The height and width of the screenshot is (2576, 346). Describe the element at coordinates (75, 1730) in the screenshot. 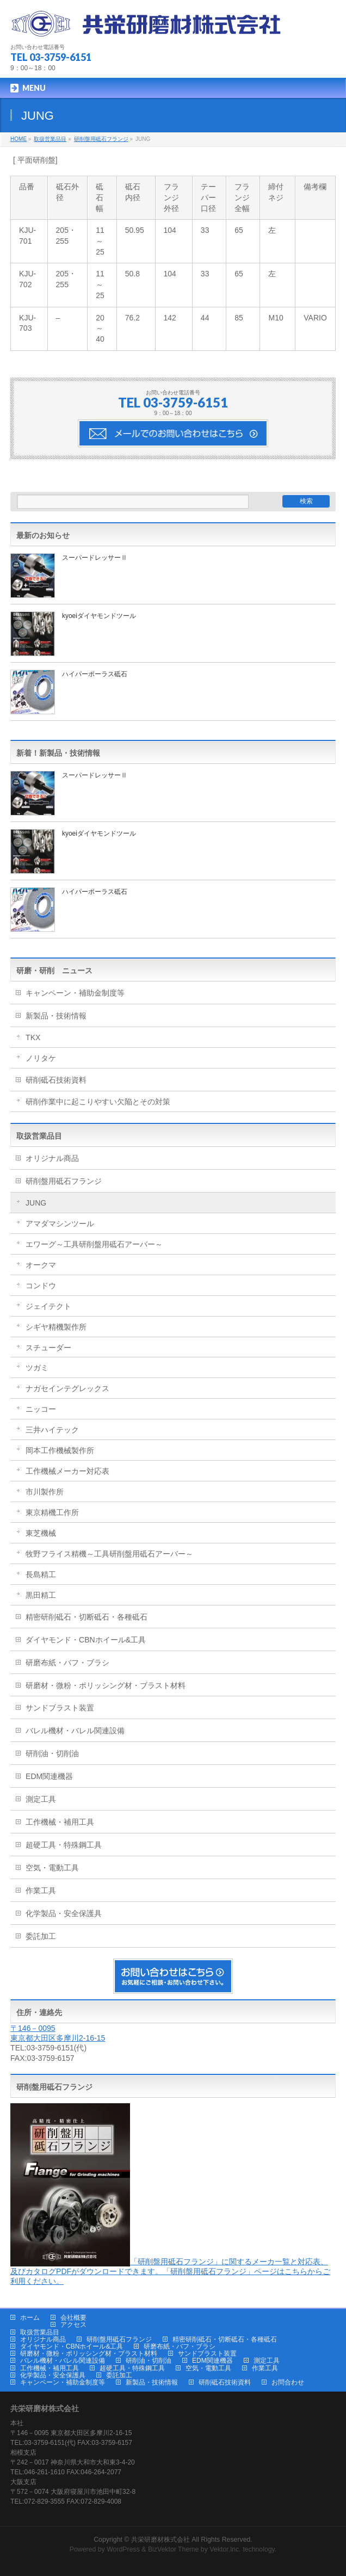

I see `バレル機材・バレル関連設備` at that location.